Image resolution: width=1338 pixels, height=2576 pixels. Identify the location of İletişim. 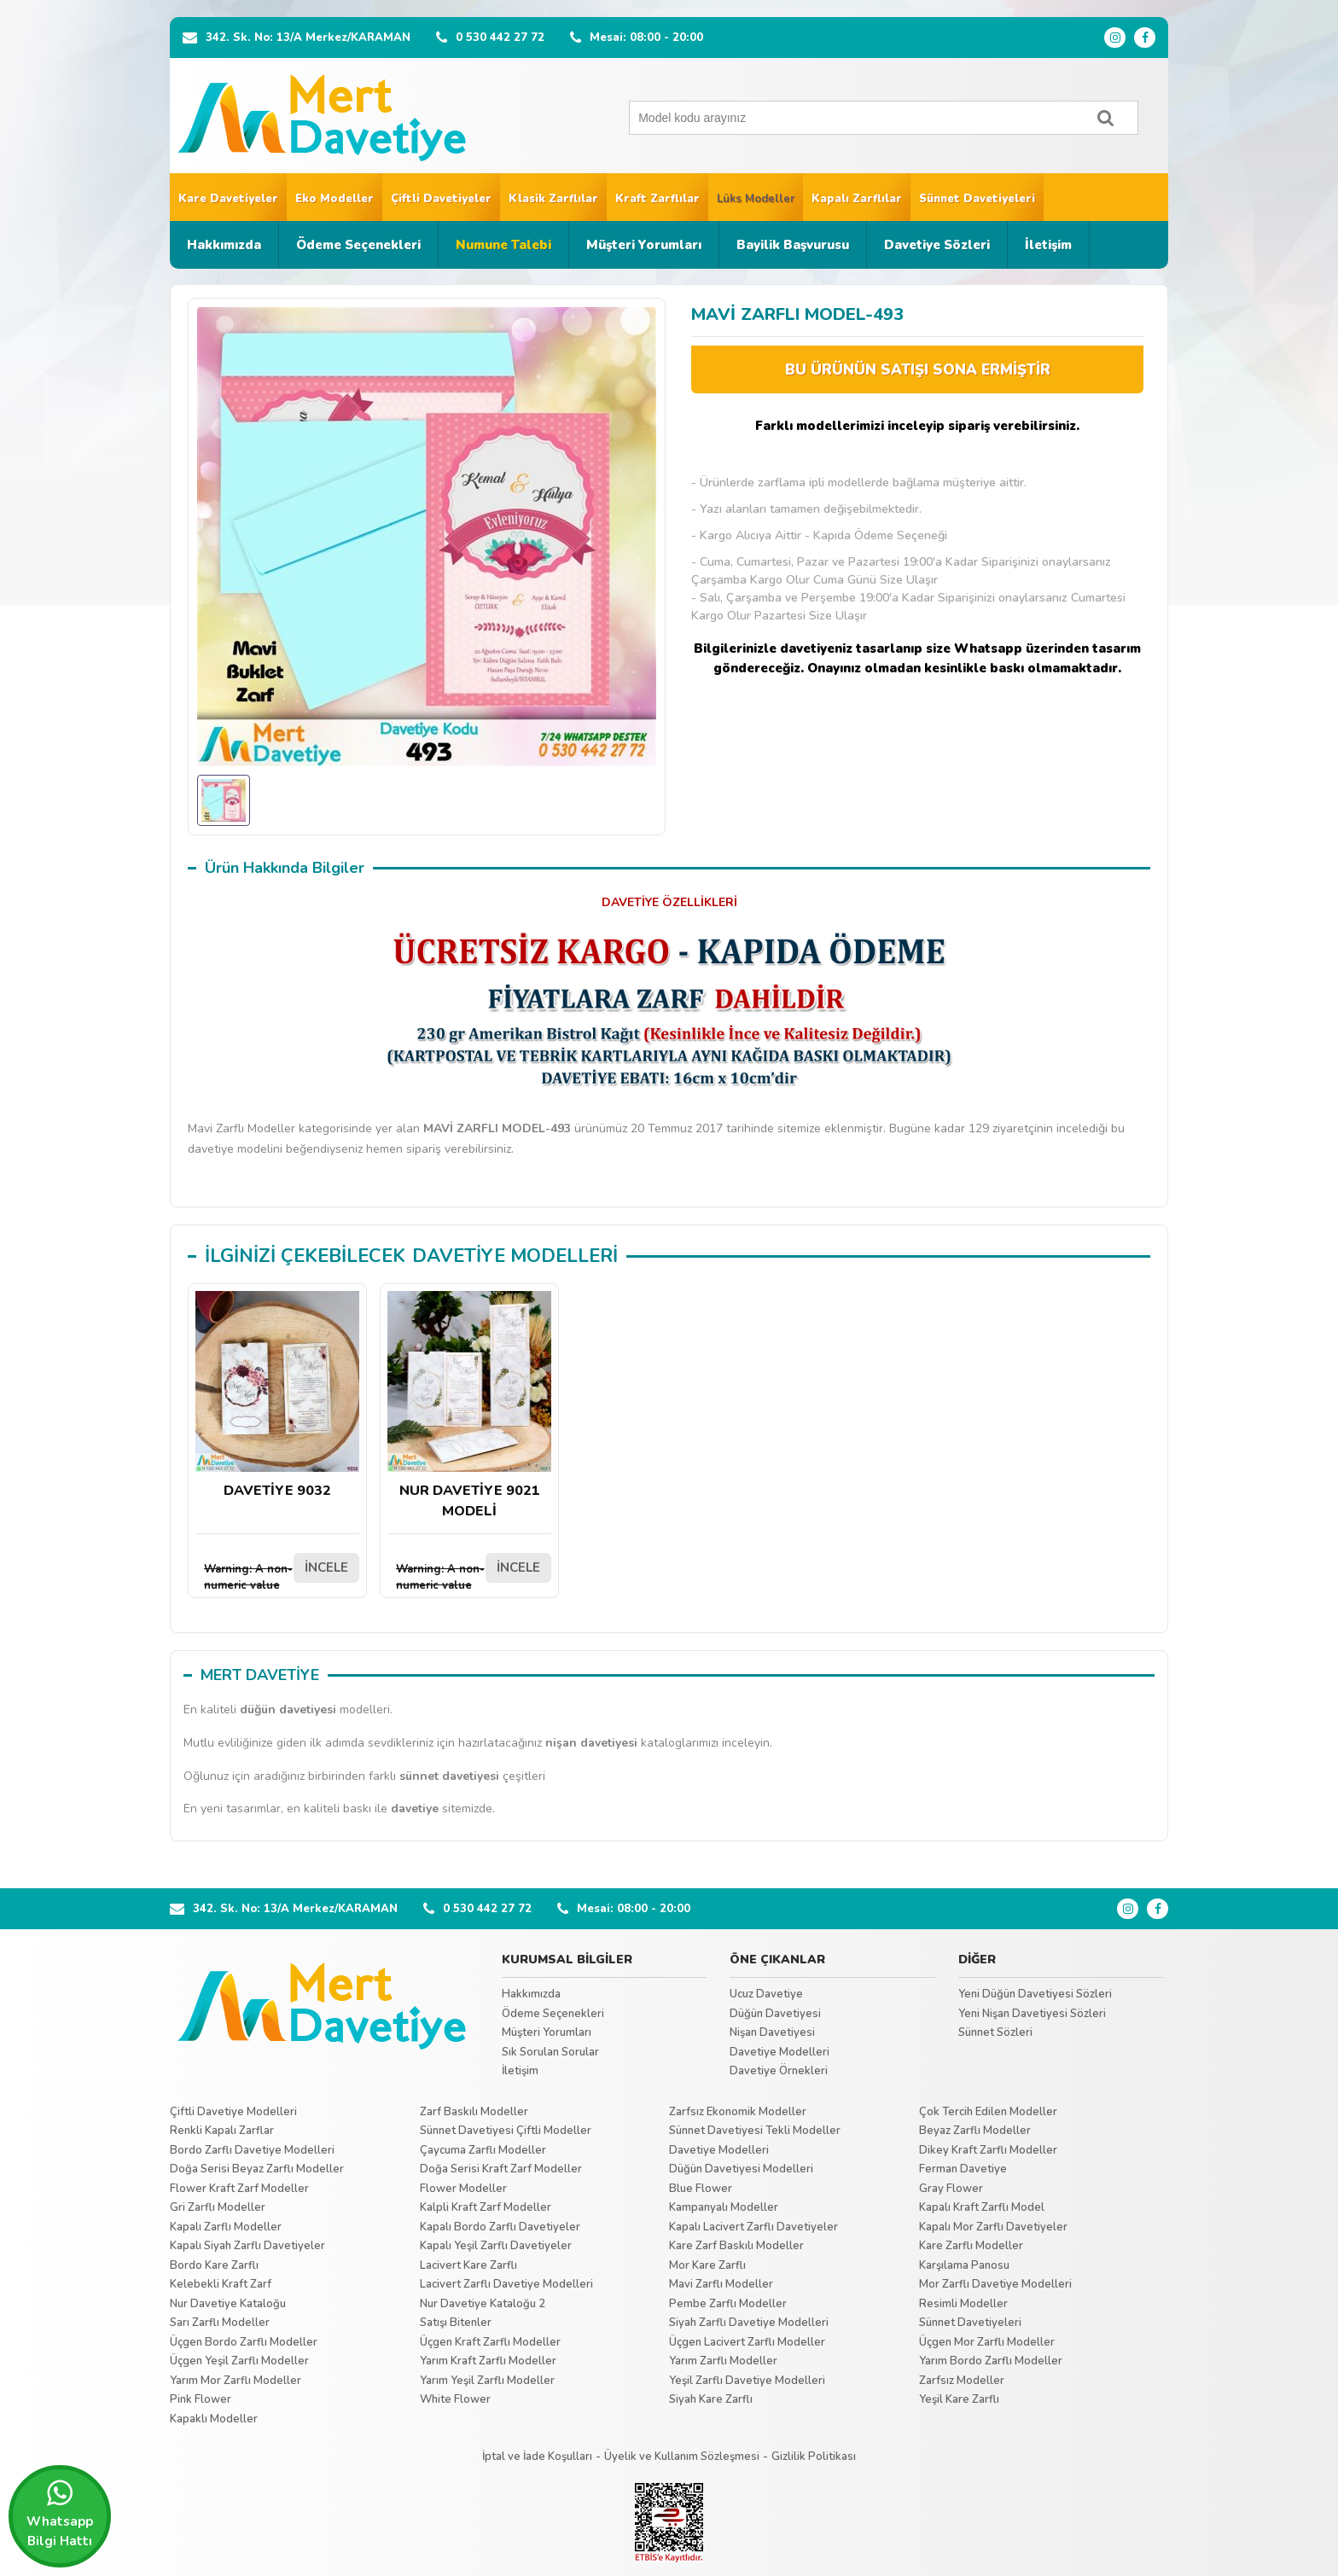
(1048, 244).